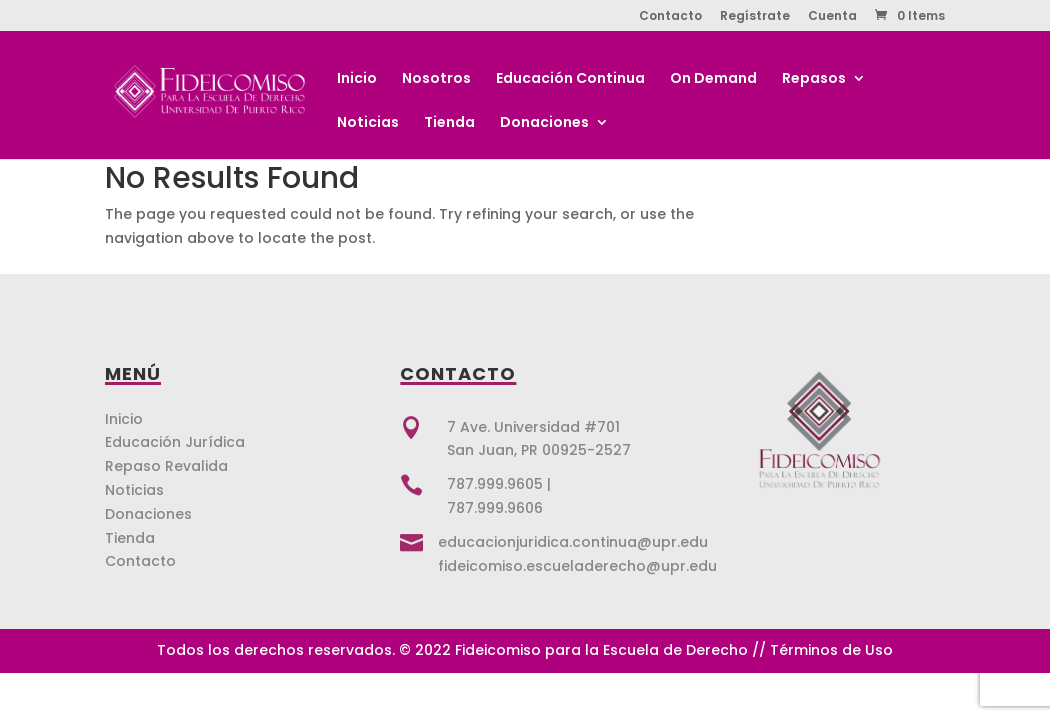 This screenshot has height=720, width=1050. Describe the element at coordinates (544, 123) in the screenshot. I see `Donaciones` at that location.